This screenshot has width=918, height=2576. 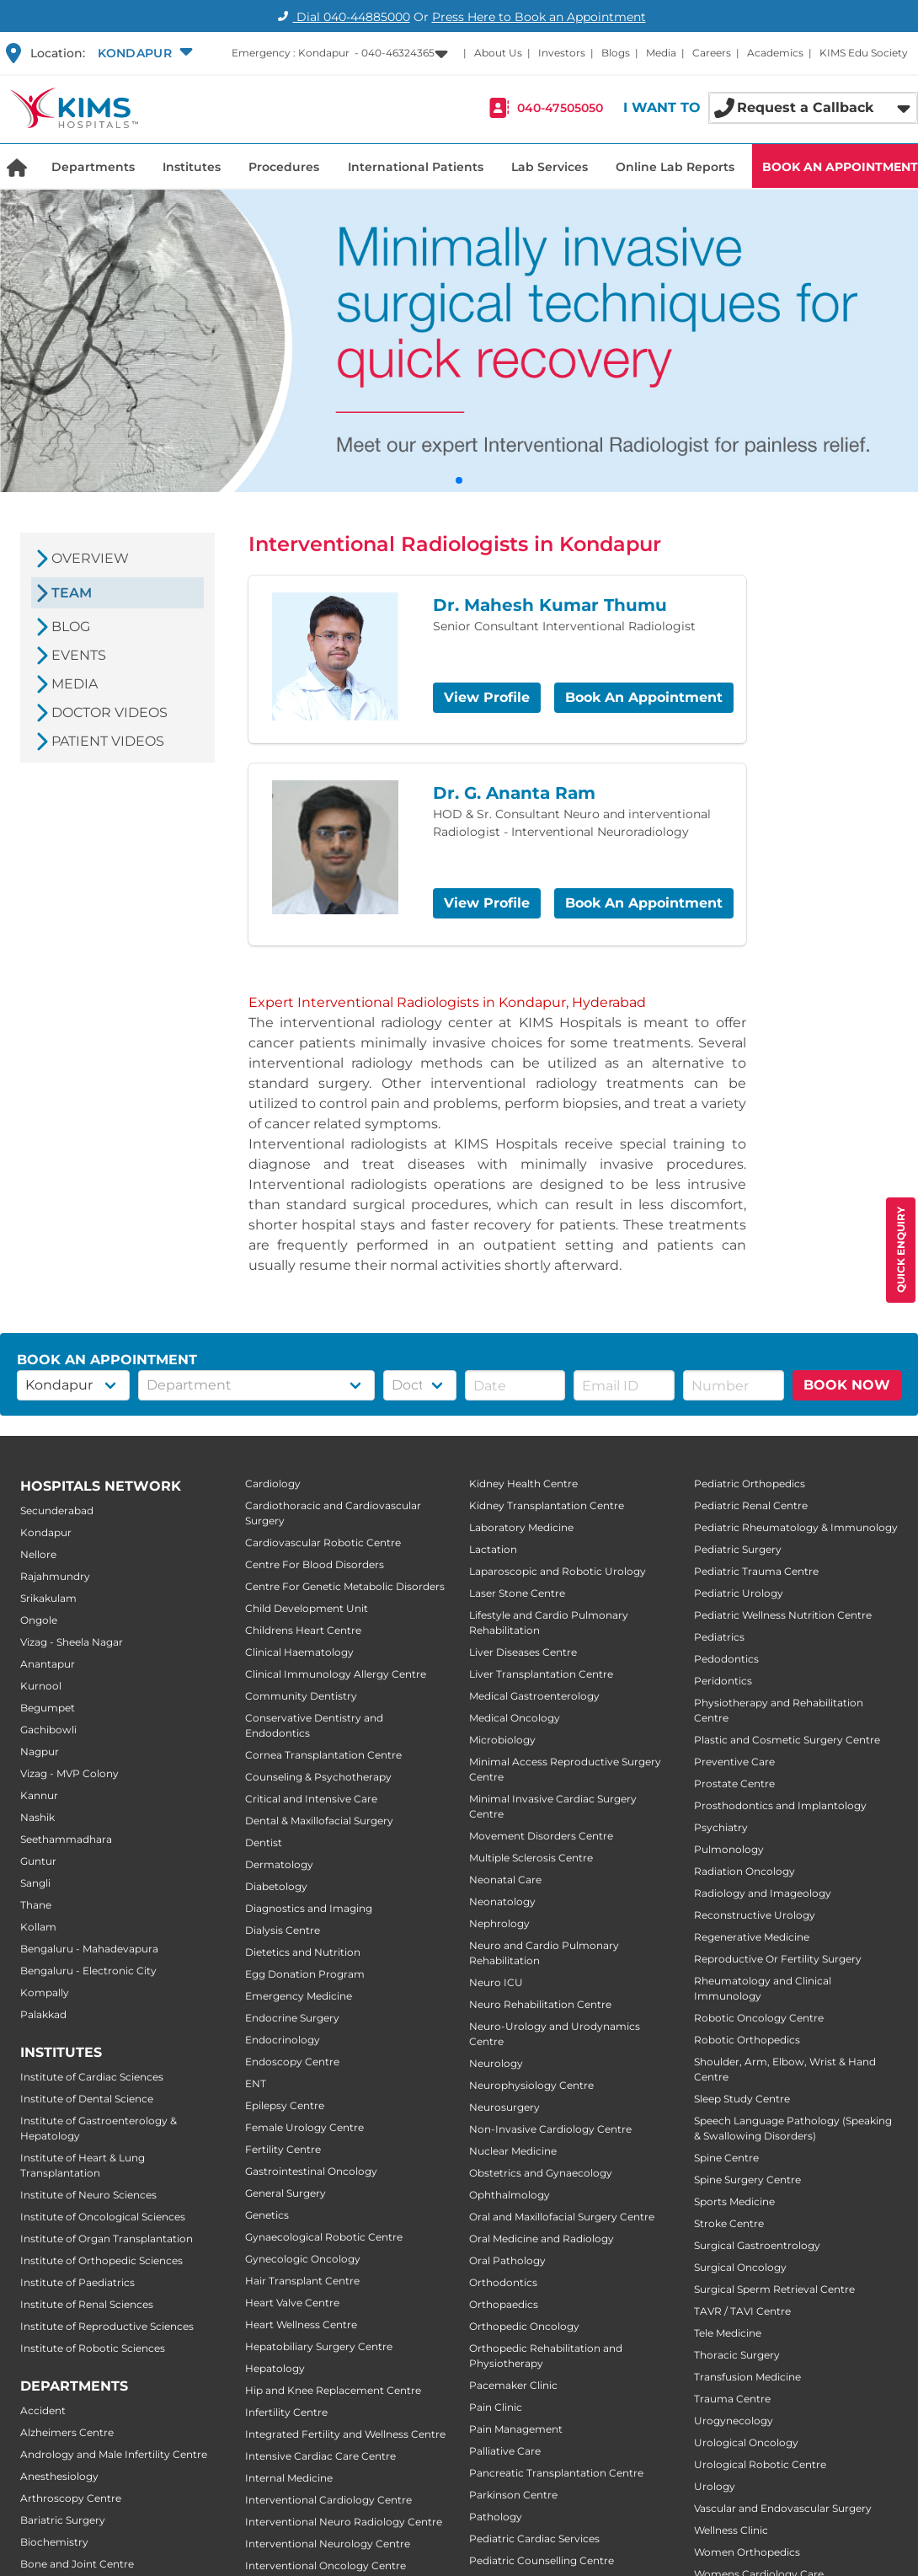 I want to click on Counseling & Psychotherapy, so click(x=318, y=1776).